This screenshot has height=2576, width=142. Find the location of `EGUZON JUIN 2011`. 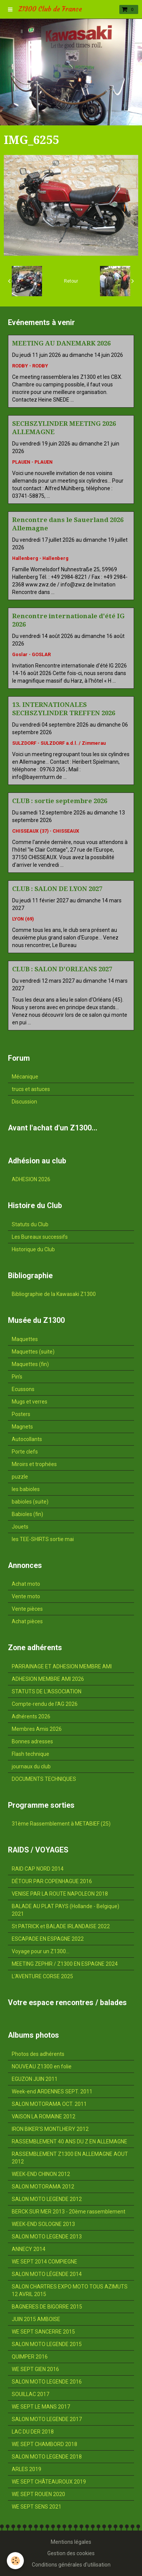

EGUZON JUIN 2011 is located at coordinates (35, 2079).